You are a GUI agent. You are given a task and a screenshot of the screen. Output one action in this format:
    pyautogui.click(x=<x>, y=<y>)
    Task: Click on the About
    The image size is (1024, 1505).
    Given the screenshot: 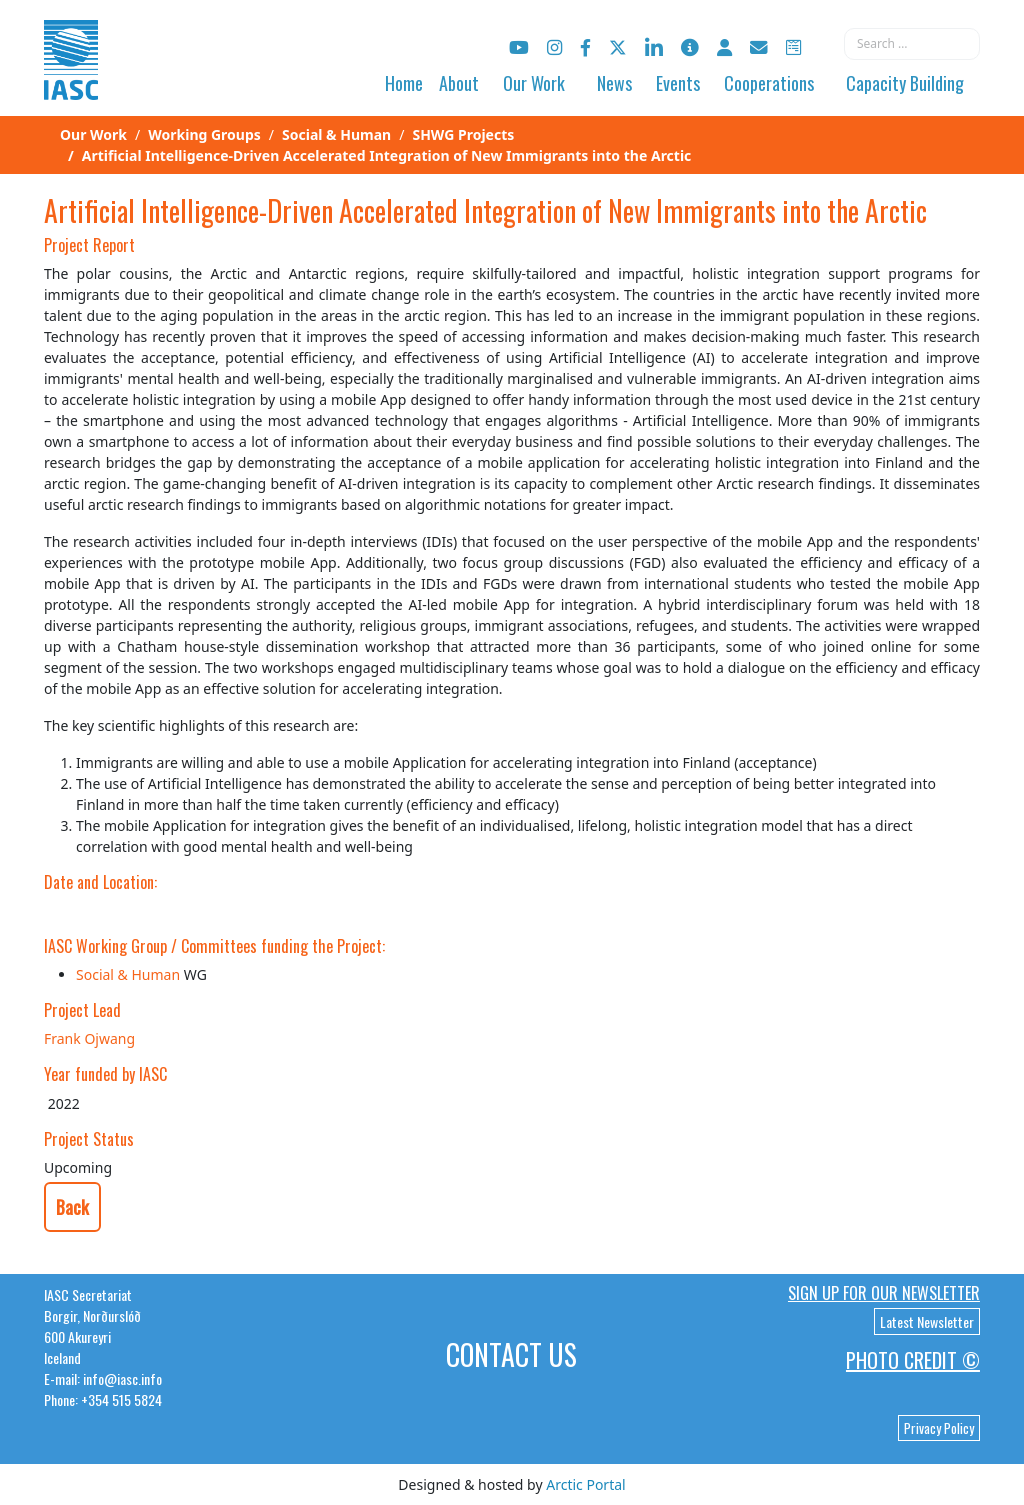 What is the action you would take?
    pyautogui.click(x=459, y=83)
    